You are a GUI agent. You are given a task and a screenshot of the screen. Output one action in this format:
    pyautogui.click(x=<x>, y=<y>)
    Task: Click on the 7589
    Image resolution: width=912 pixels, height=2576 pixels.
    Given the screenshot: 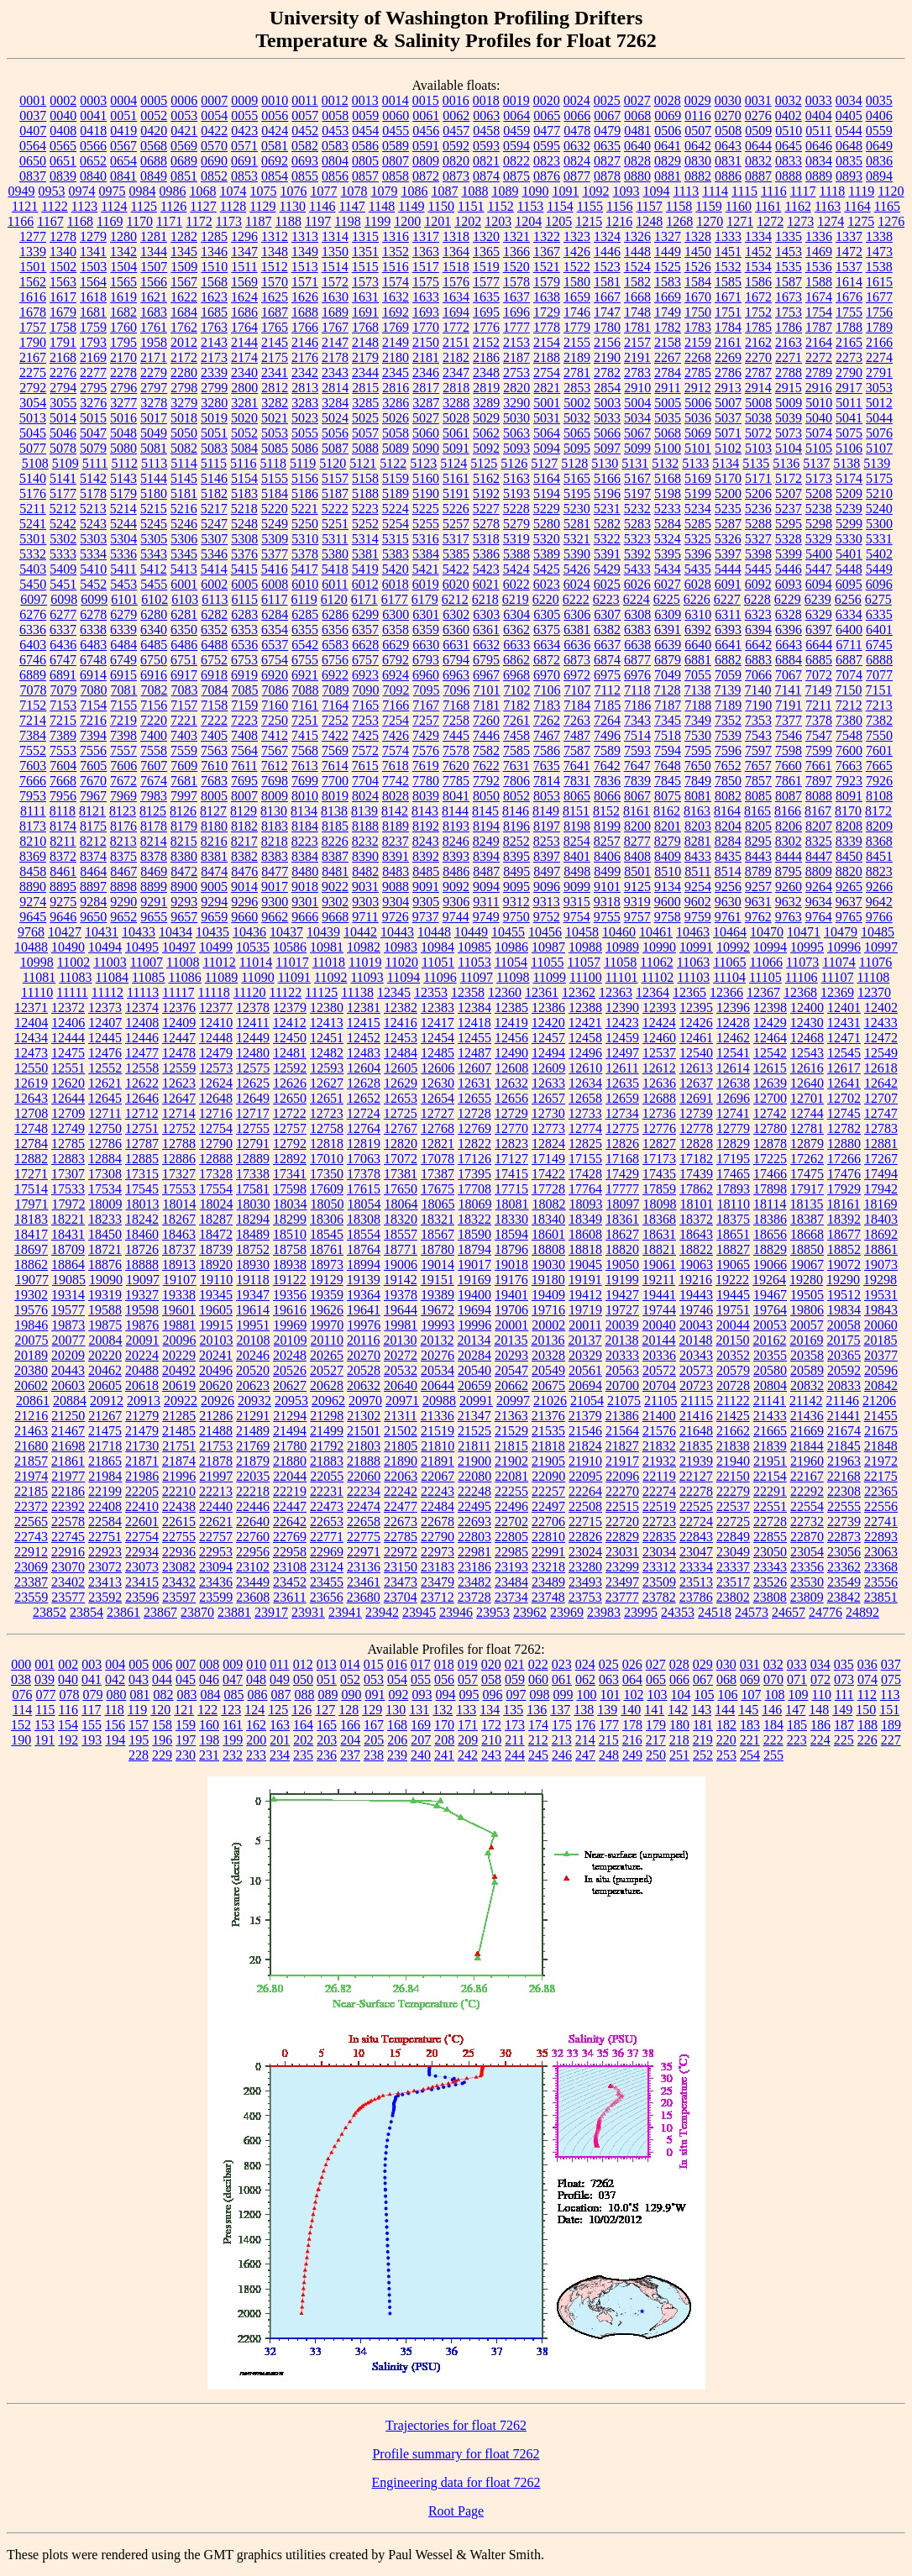 What is the action you would take?
    pyautogui.click(x=607, y=750)
    